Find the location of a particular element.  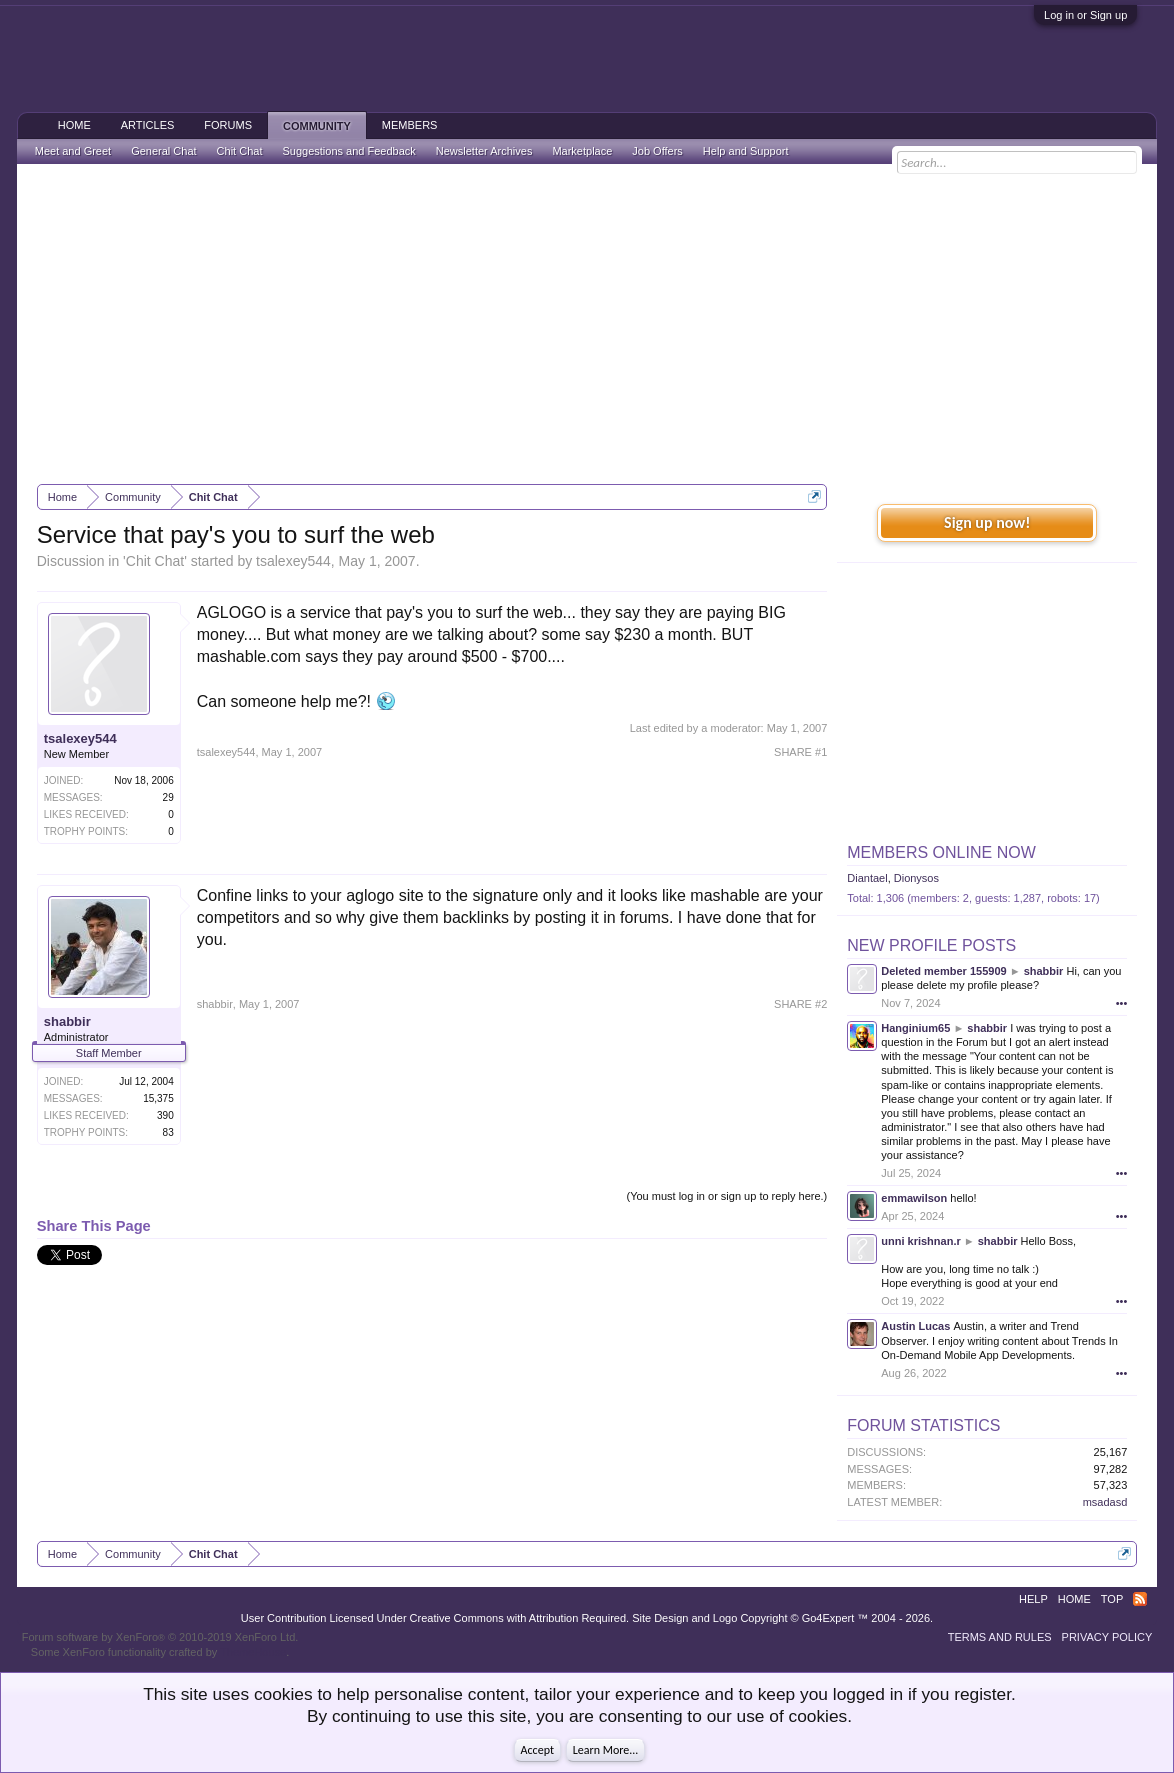

msadasd is located at coordinates (1105, 1502).